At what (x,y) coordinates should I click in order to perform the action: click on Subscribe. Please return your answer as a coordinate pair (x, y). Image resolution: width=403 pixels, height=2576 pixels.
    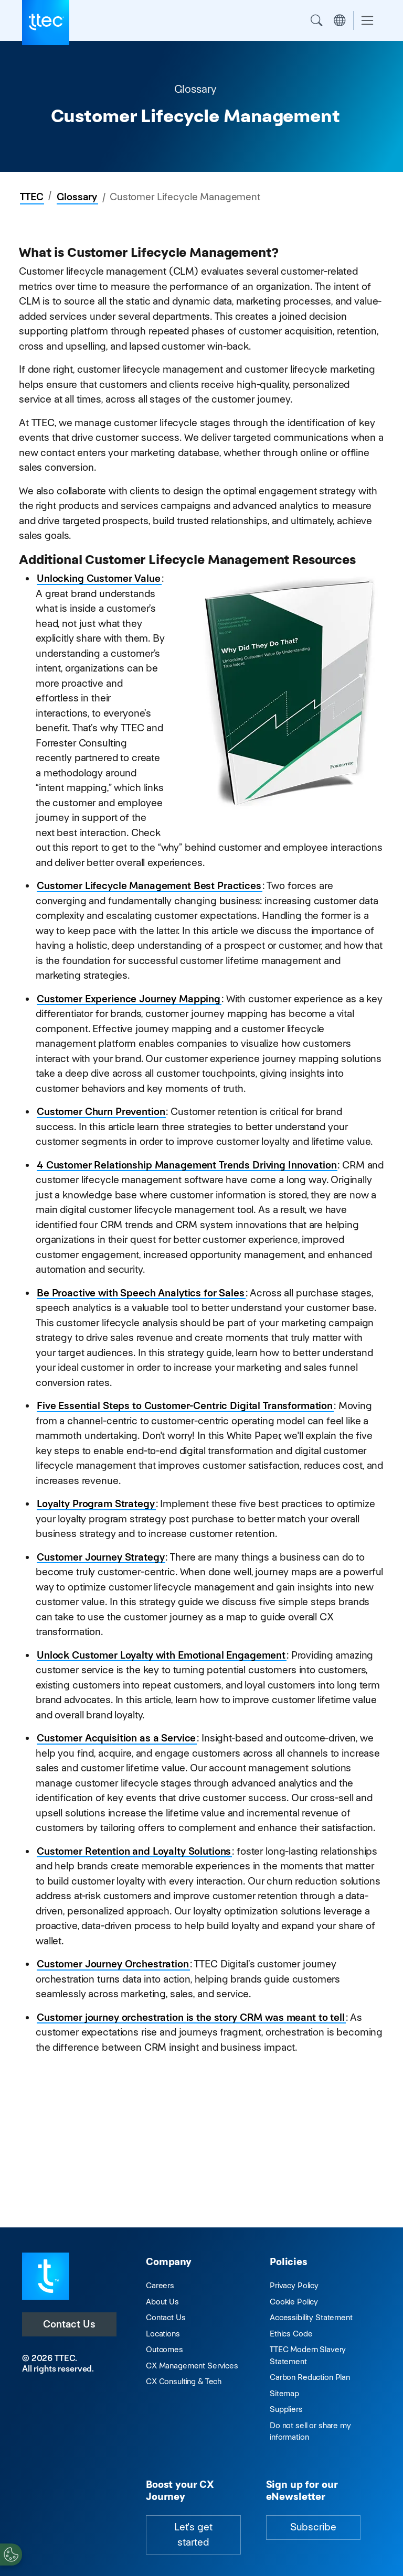
    Looking at the image, I should click on (313, 2527).